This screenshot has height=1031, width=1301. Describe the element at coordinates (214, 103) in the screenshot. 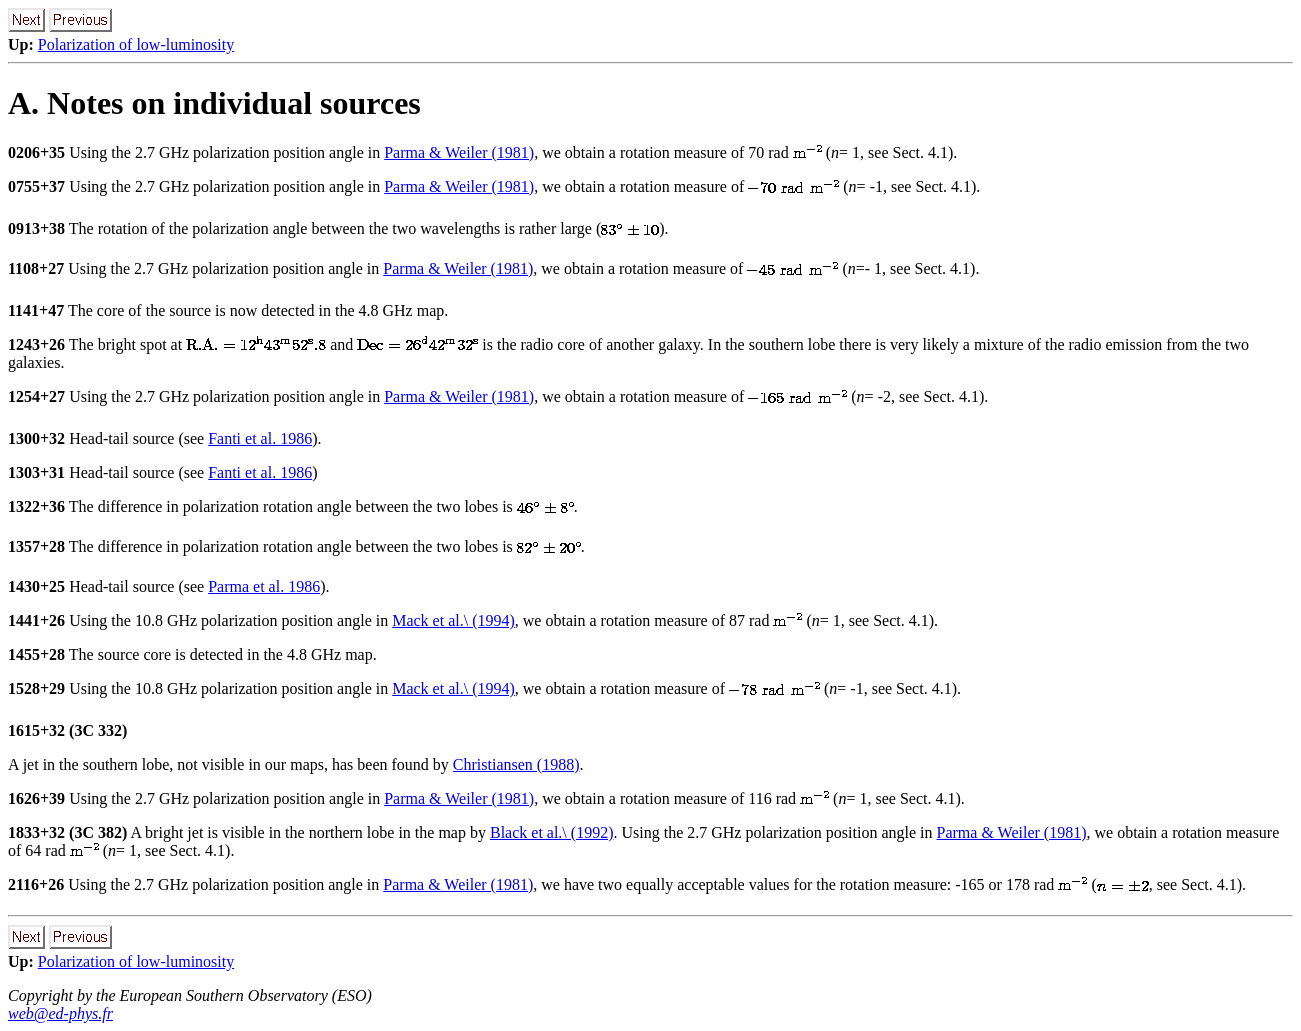

I see `A. Notes on individual sources` at that location.